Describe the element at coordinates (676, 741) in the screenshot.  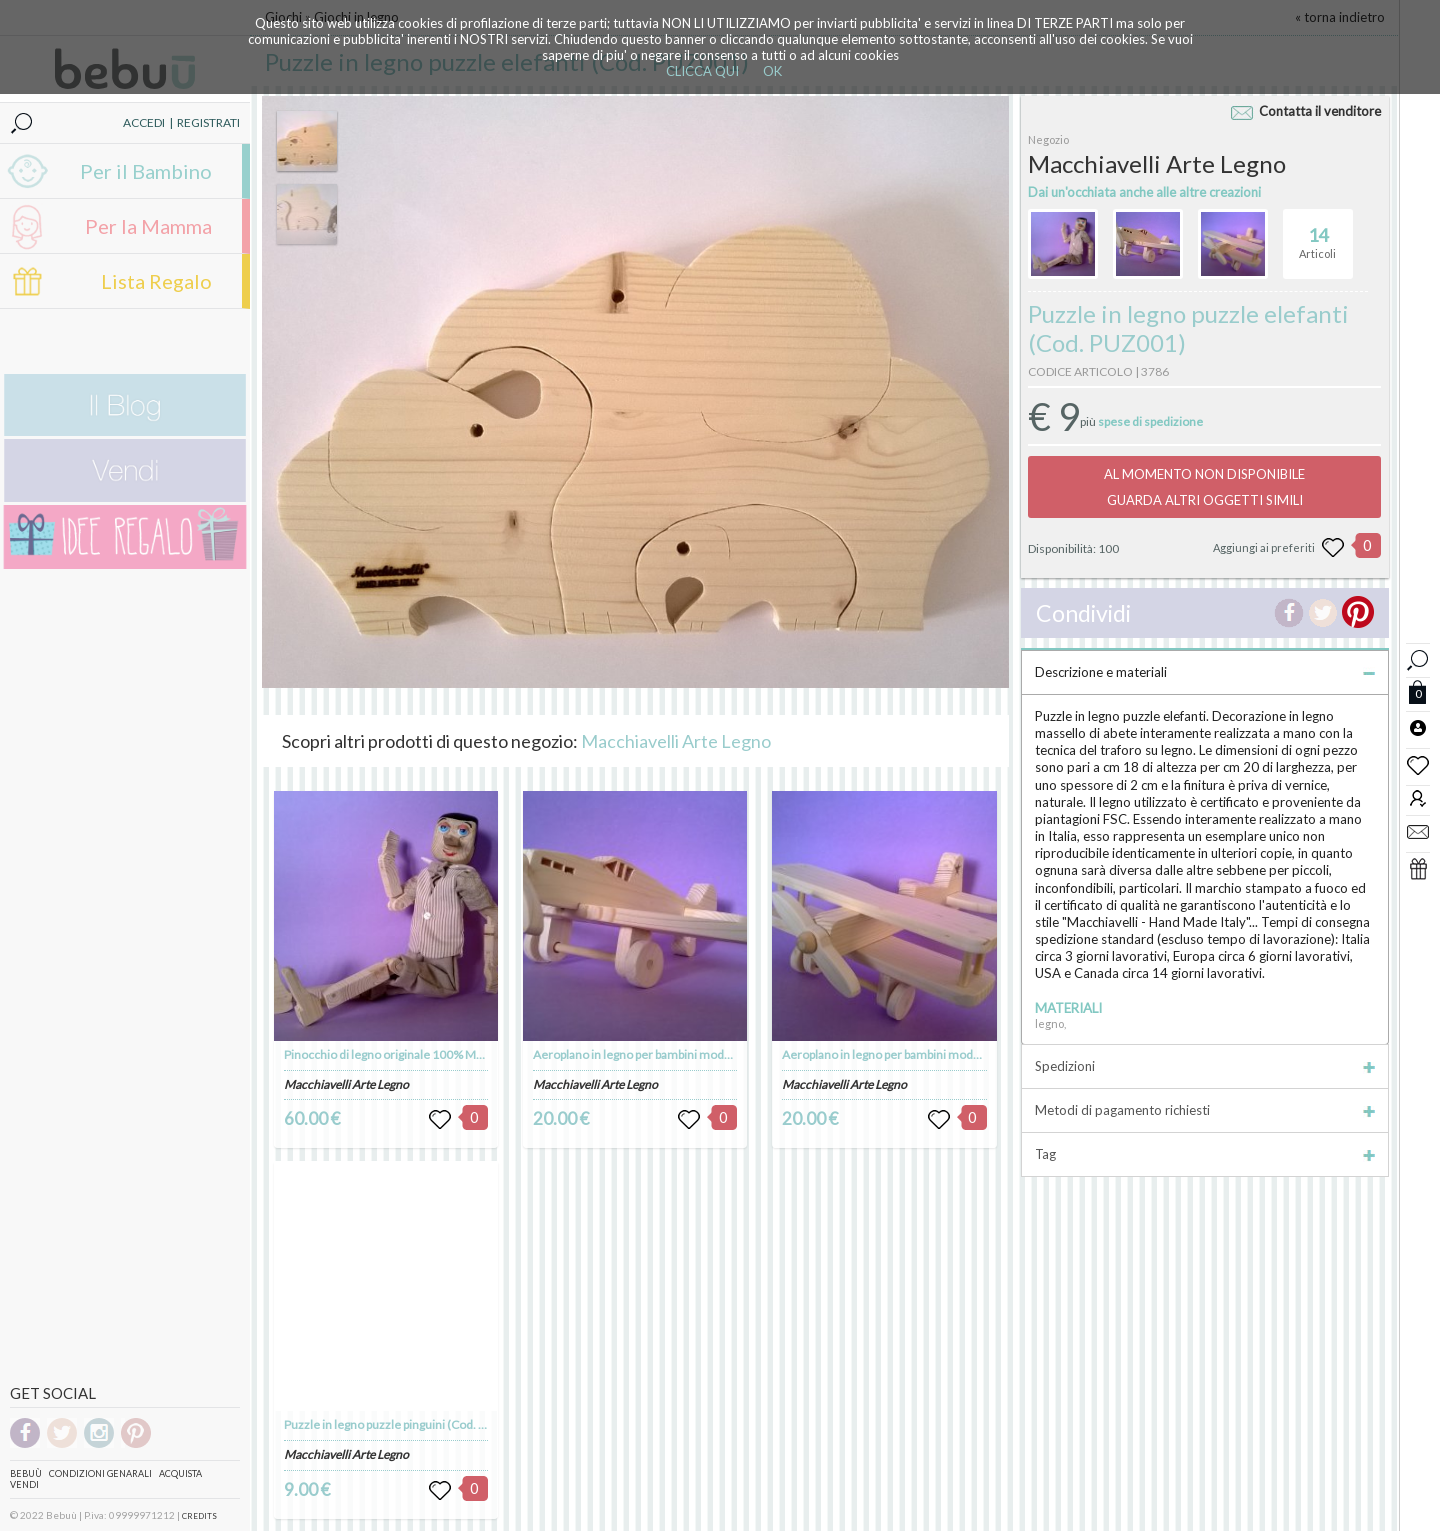
I see `Macchiavelli Arte Legno` at that location.